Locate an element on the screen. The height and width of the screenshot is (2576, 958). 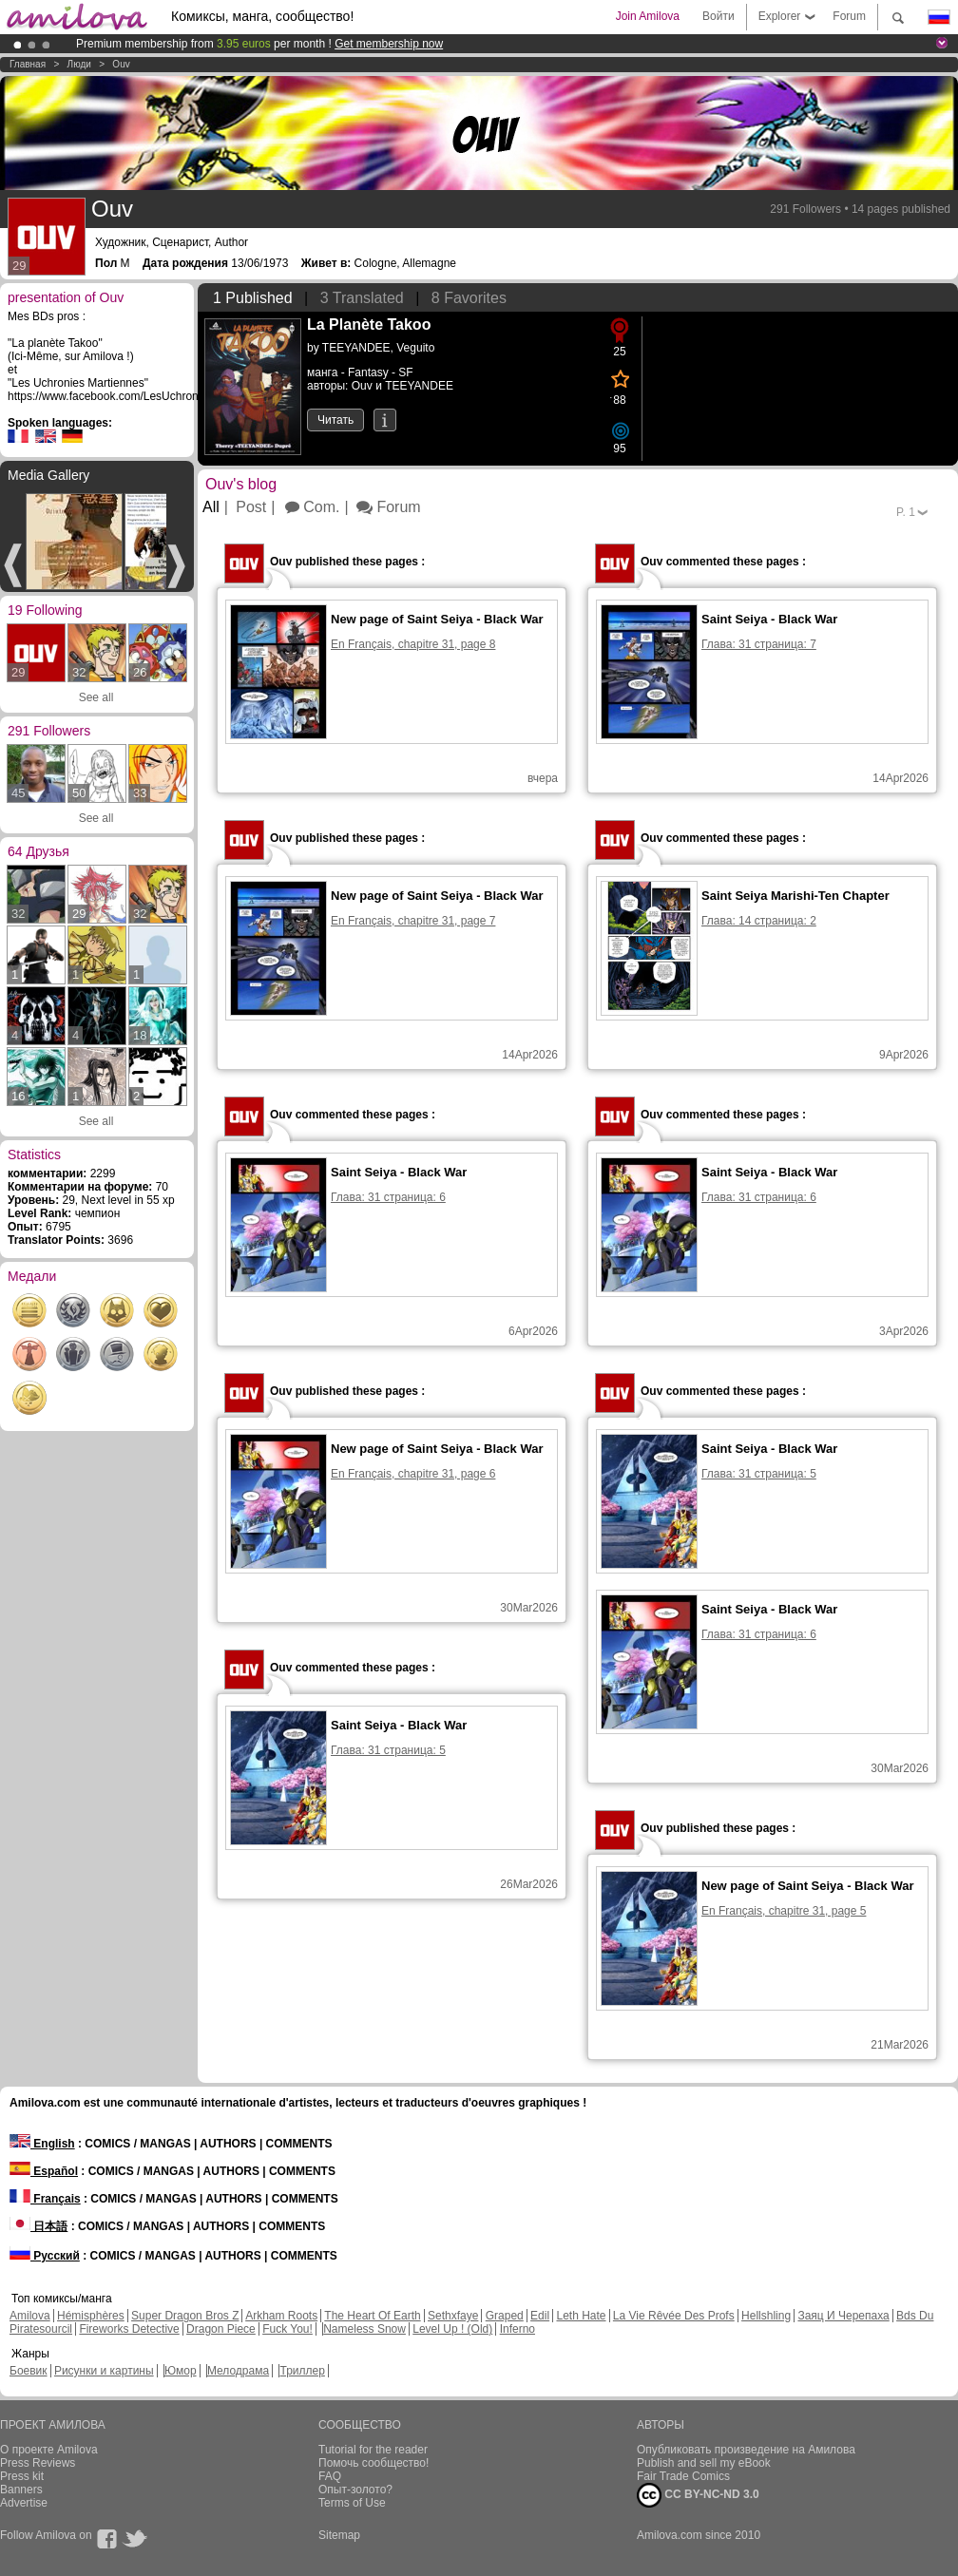
FAQ is located at coordinates (329, 2476).